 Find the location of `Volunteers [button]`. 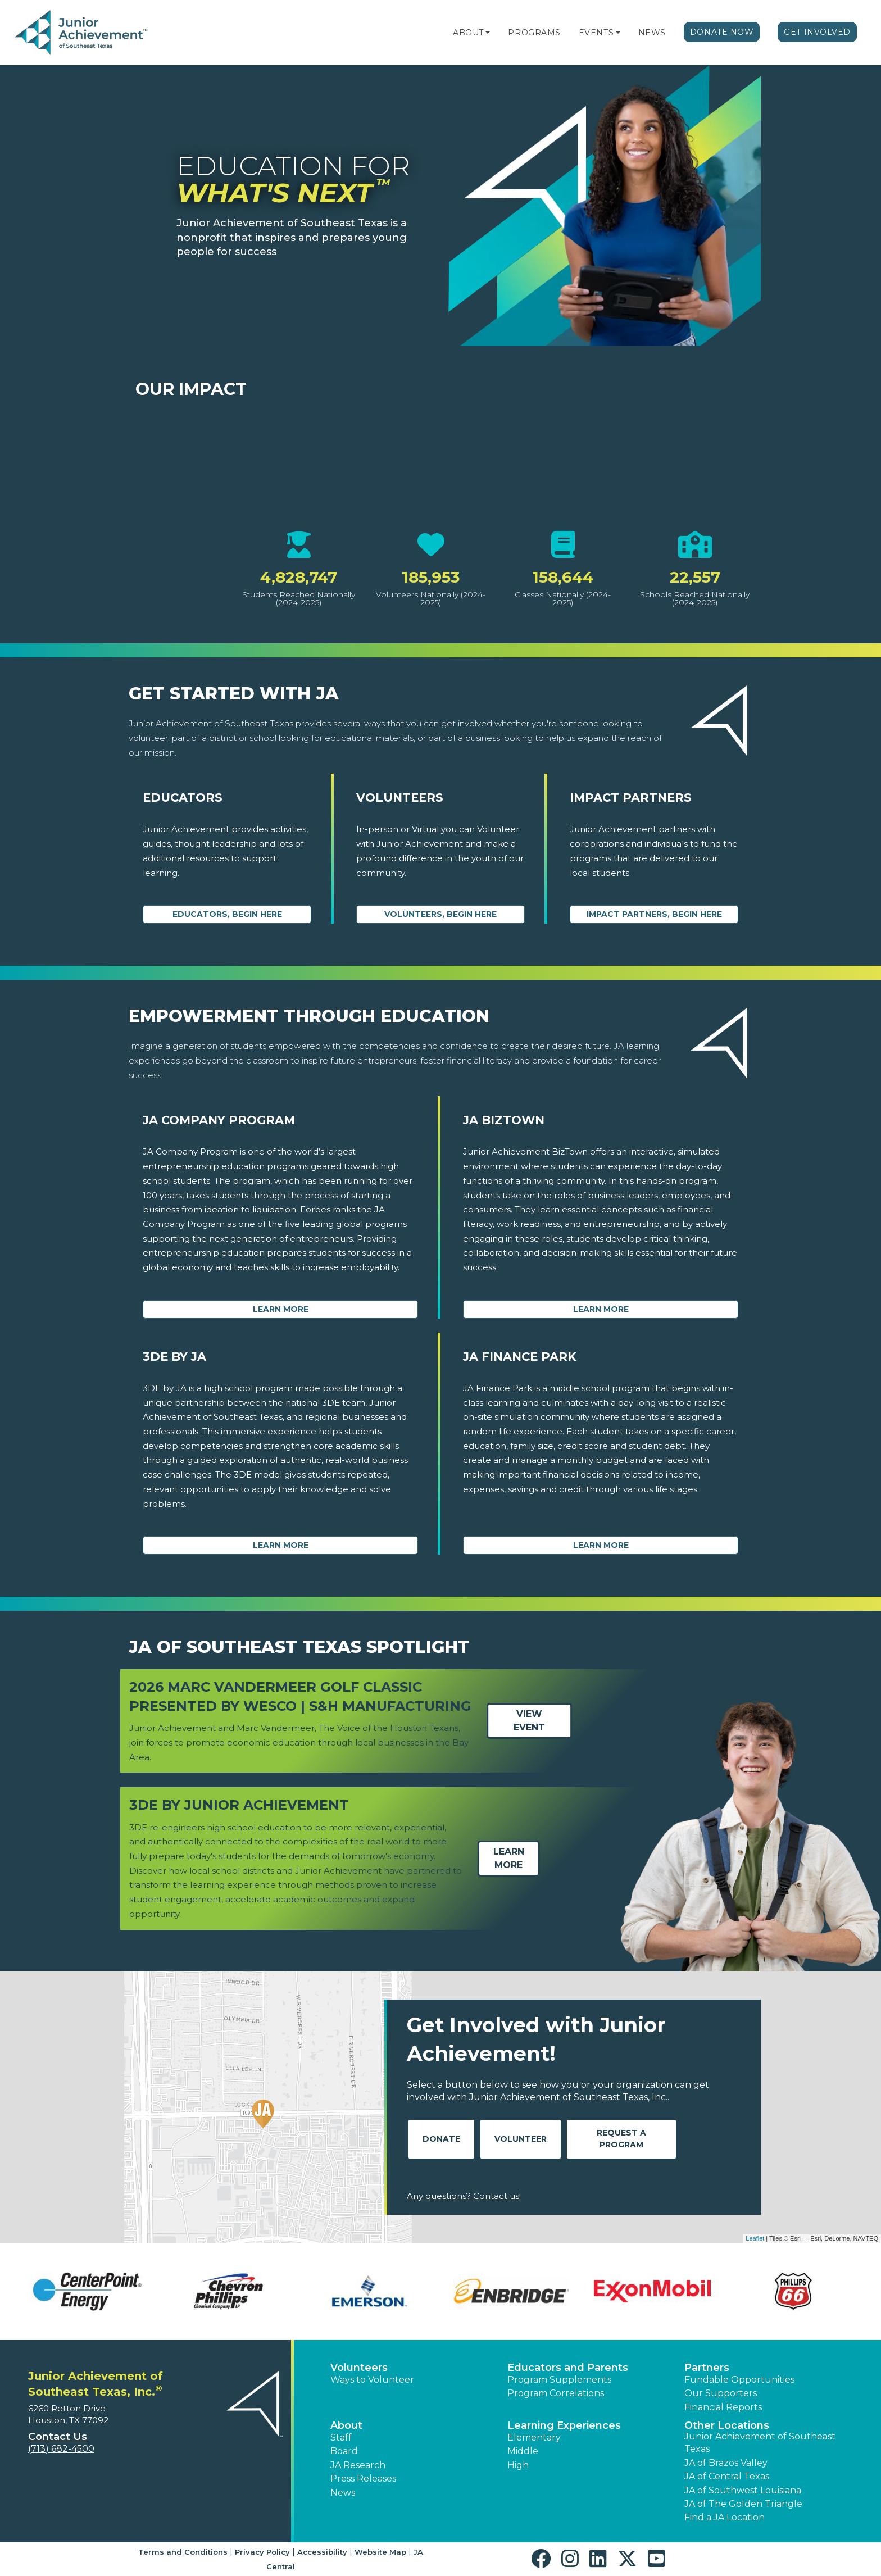

Volunteers [button] is located at coordinates (359, 2368).